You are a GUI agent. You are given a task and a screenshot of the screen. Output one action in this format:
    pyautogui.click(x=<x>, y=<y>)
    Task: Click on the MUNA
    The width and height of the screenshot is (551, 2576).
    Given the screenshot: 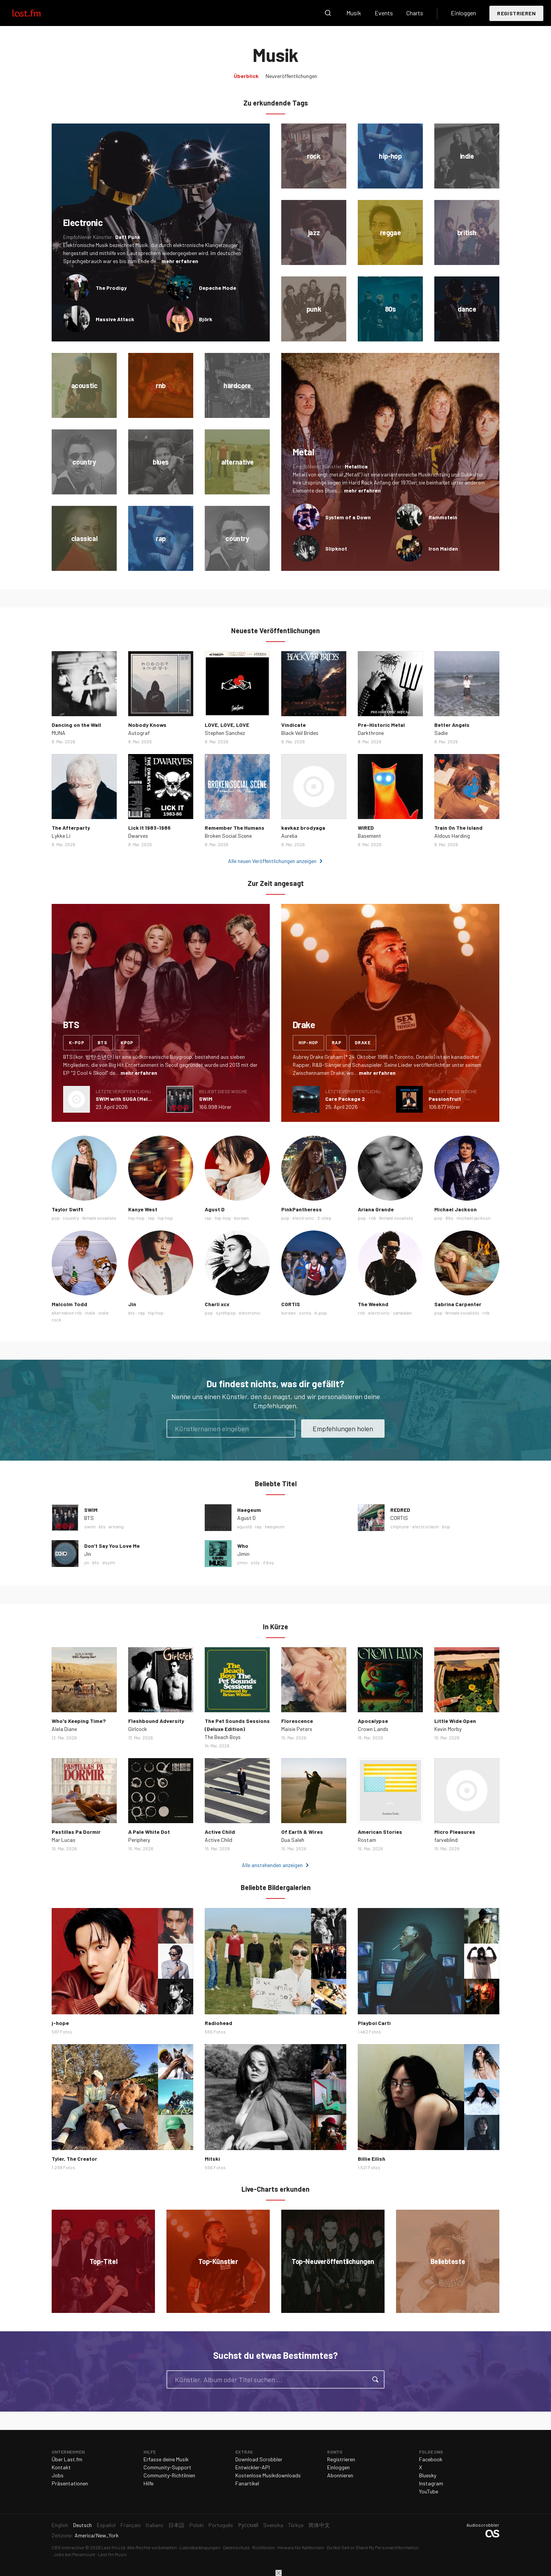 What is the action you would take?
    pyautogui.click(x=58, y=733)
    